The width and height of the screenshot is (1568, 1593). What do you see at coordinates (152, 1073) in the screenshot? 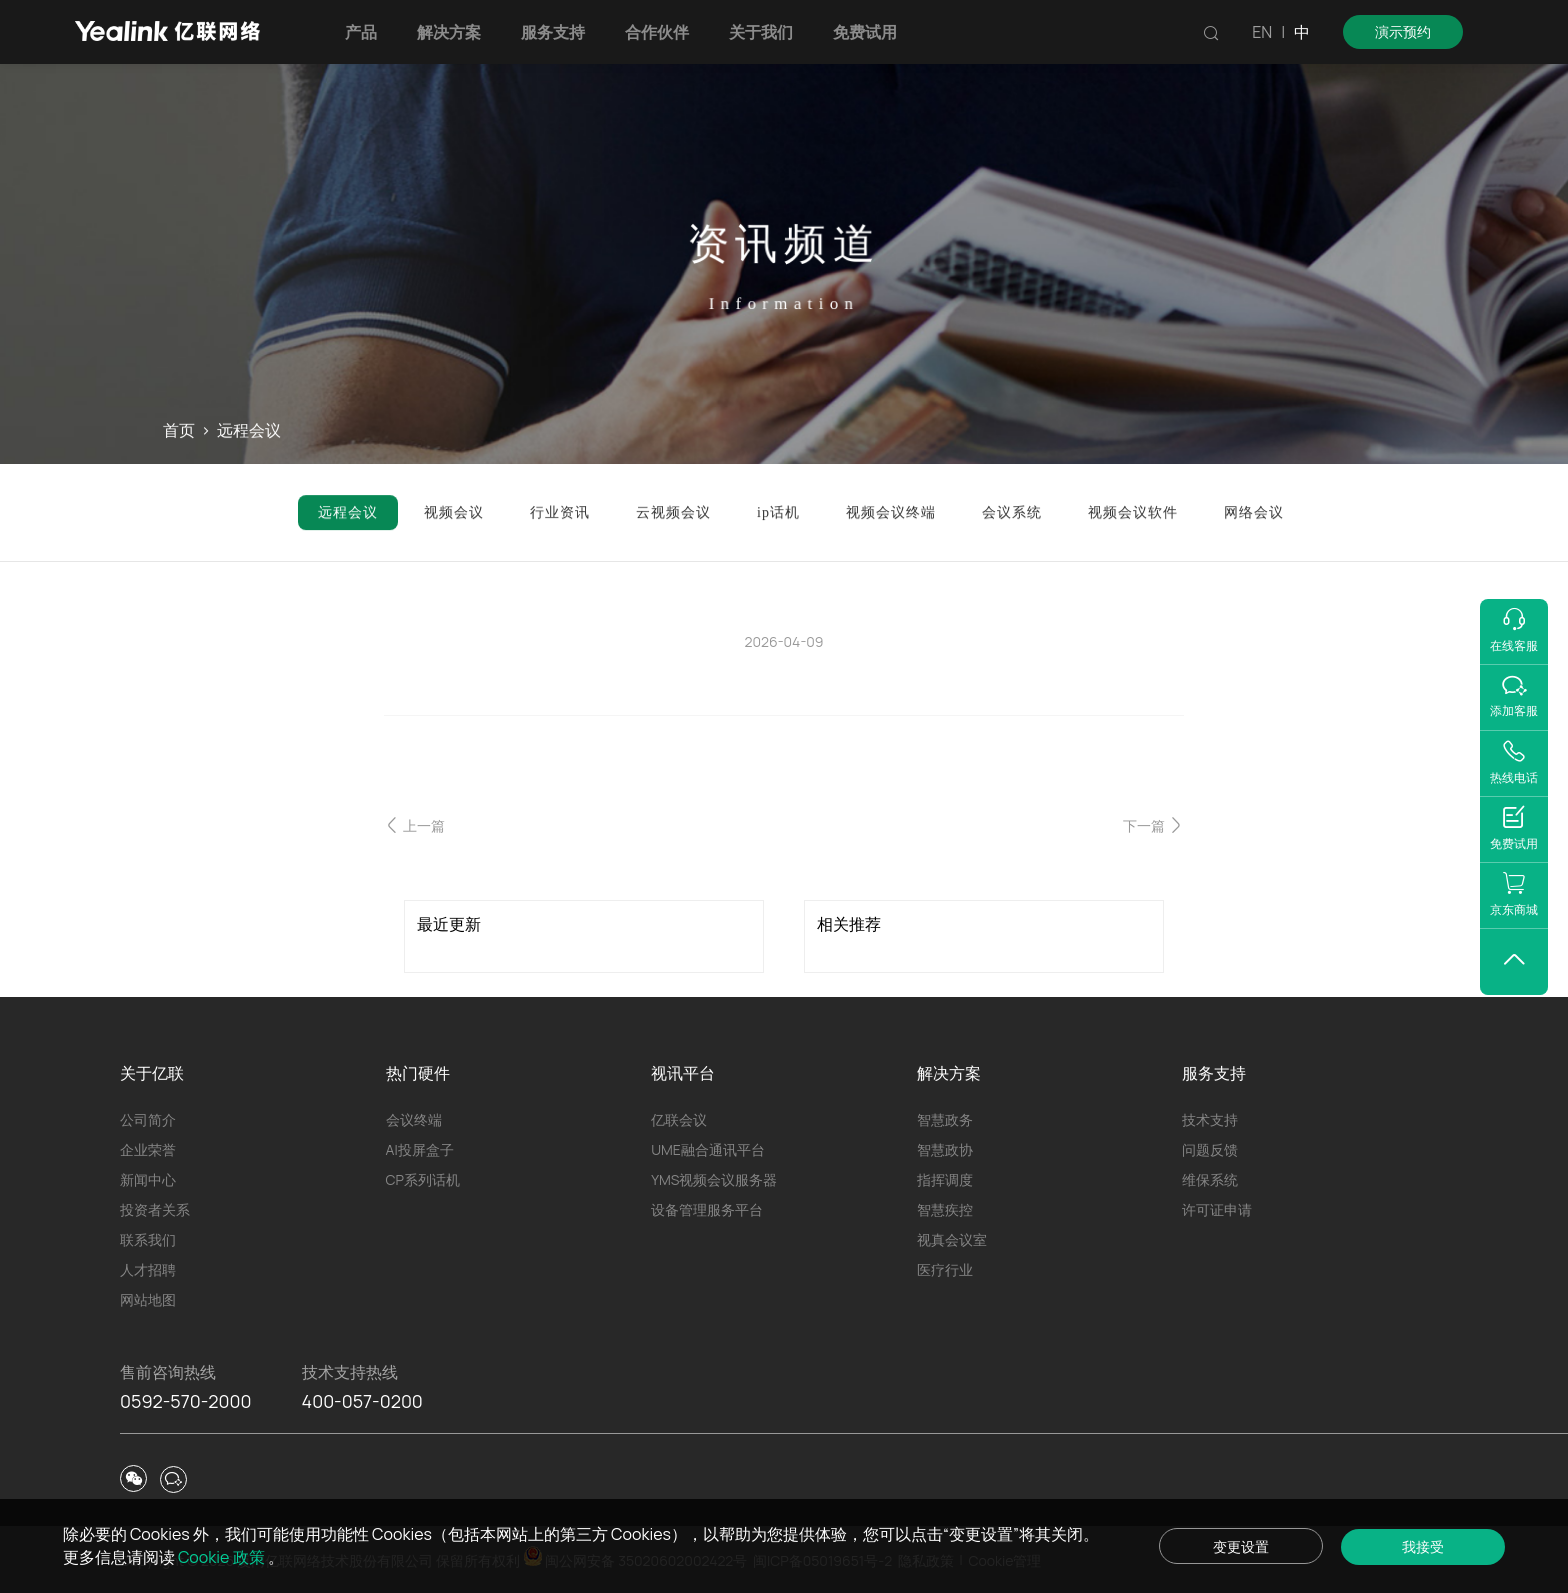
I see `关于亿联` at bounding box center [152, 1073].